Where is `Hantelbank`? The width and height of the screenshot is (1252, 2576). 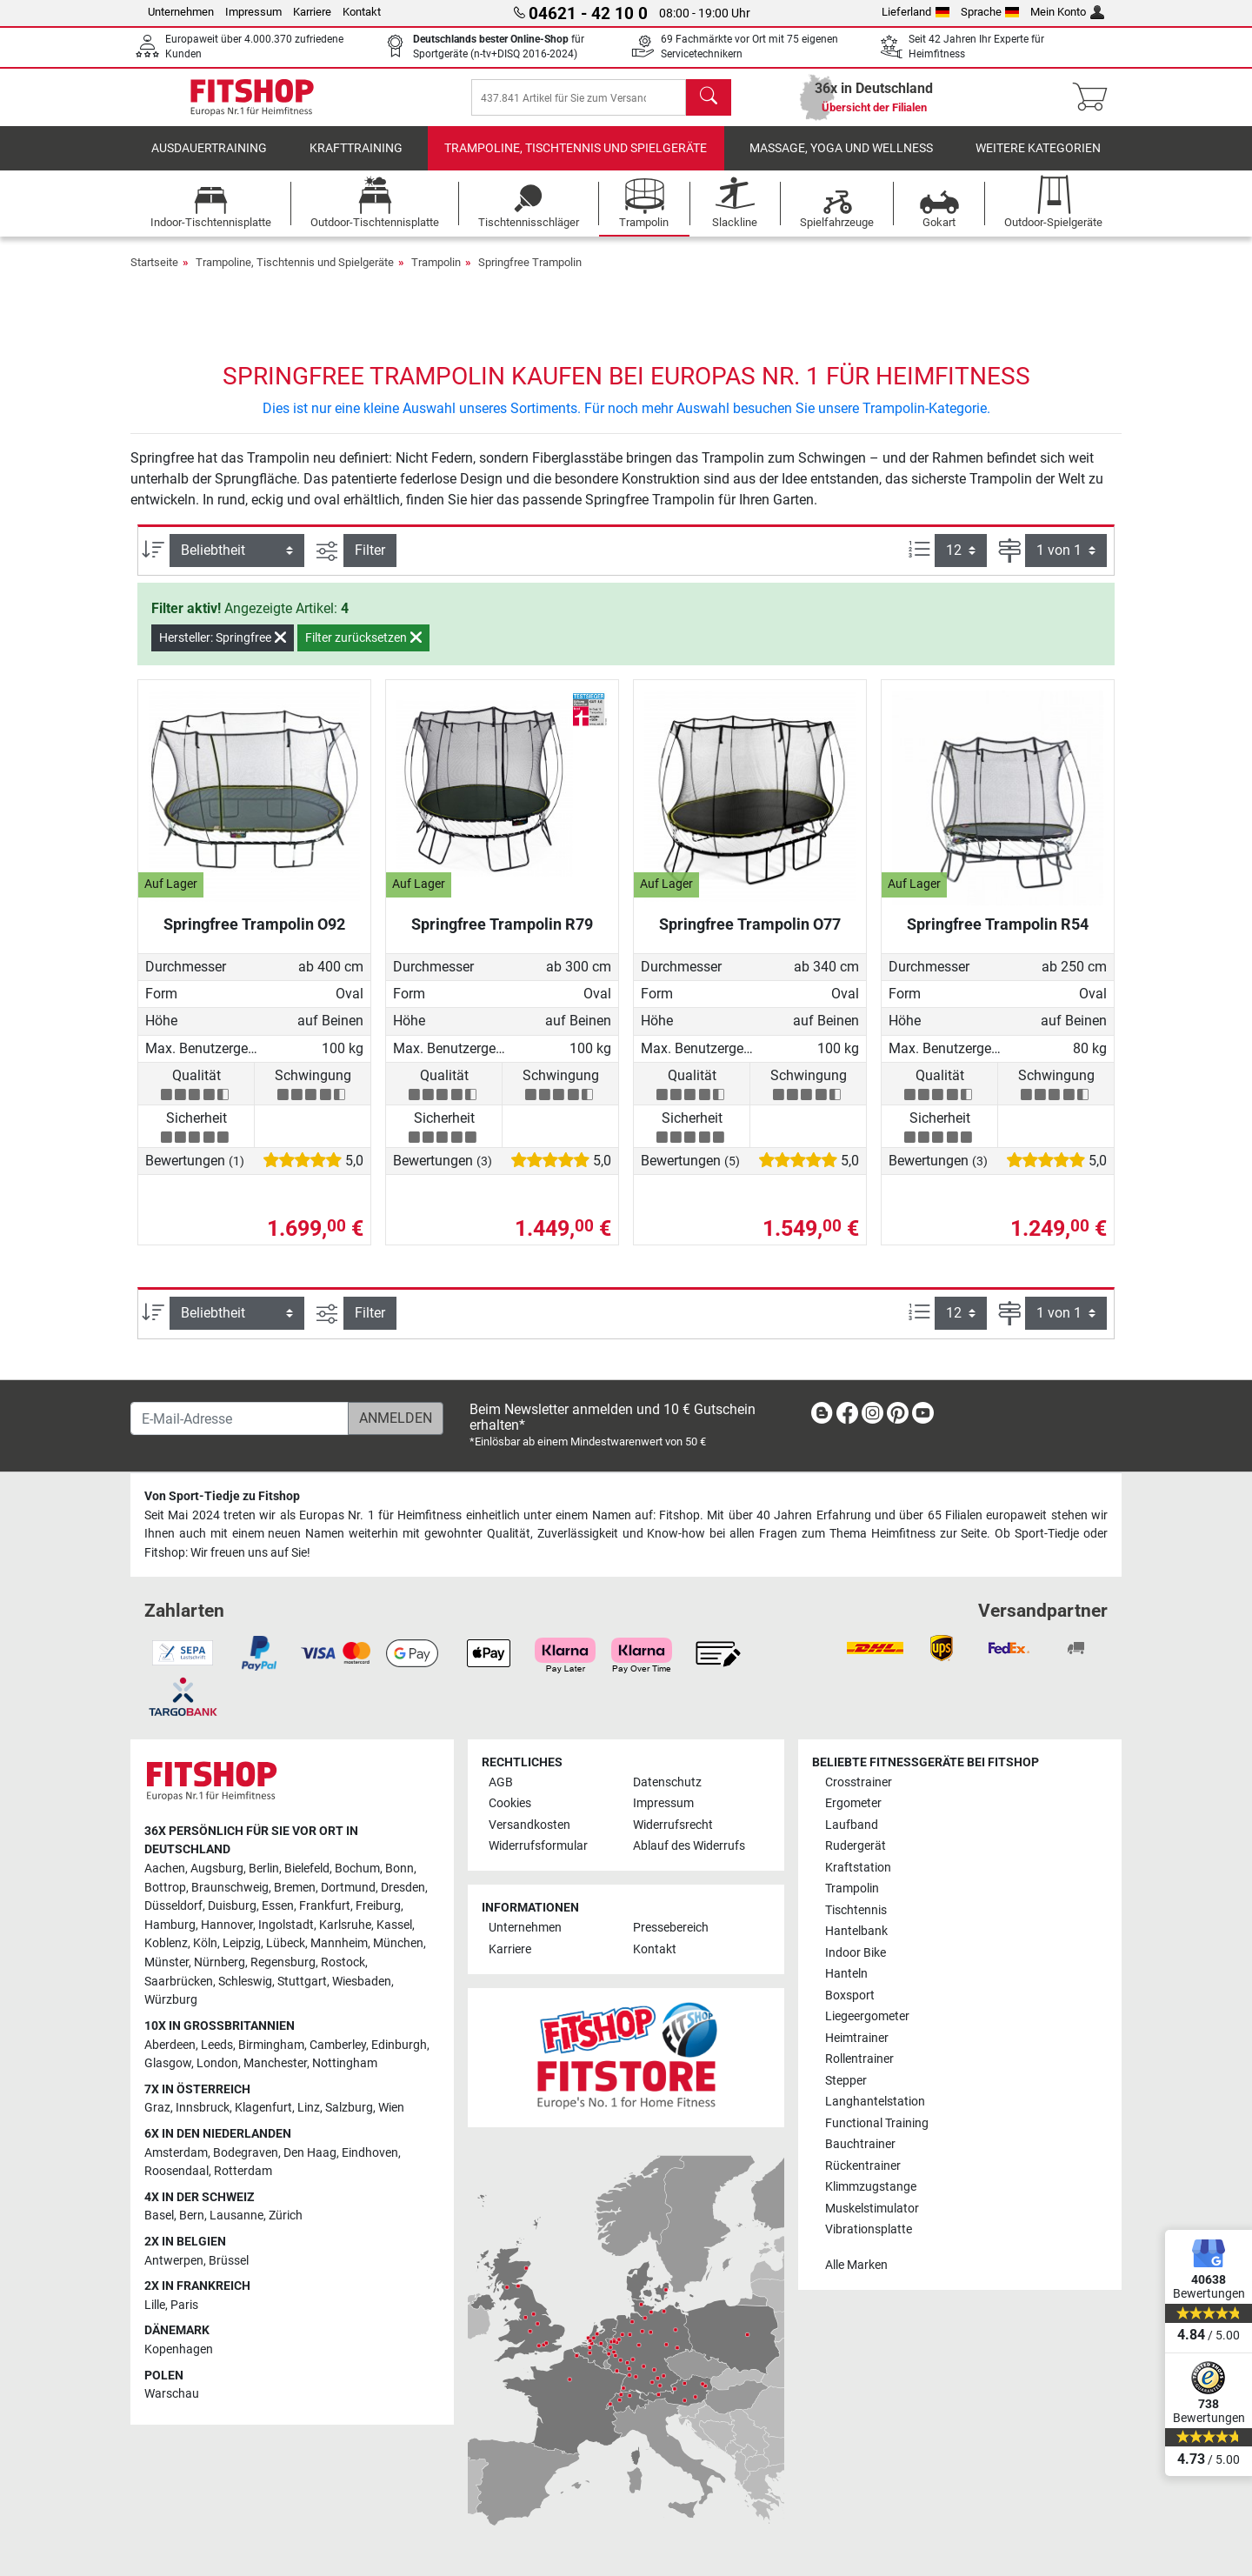
Hantelbank is located at coordinates (856, 1931).